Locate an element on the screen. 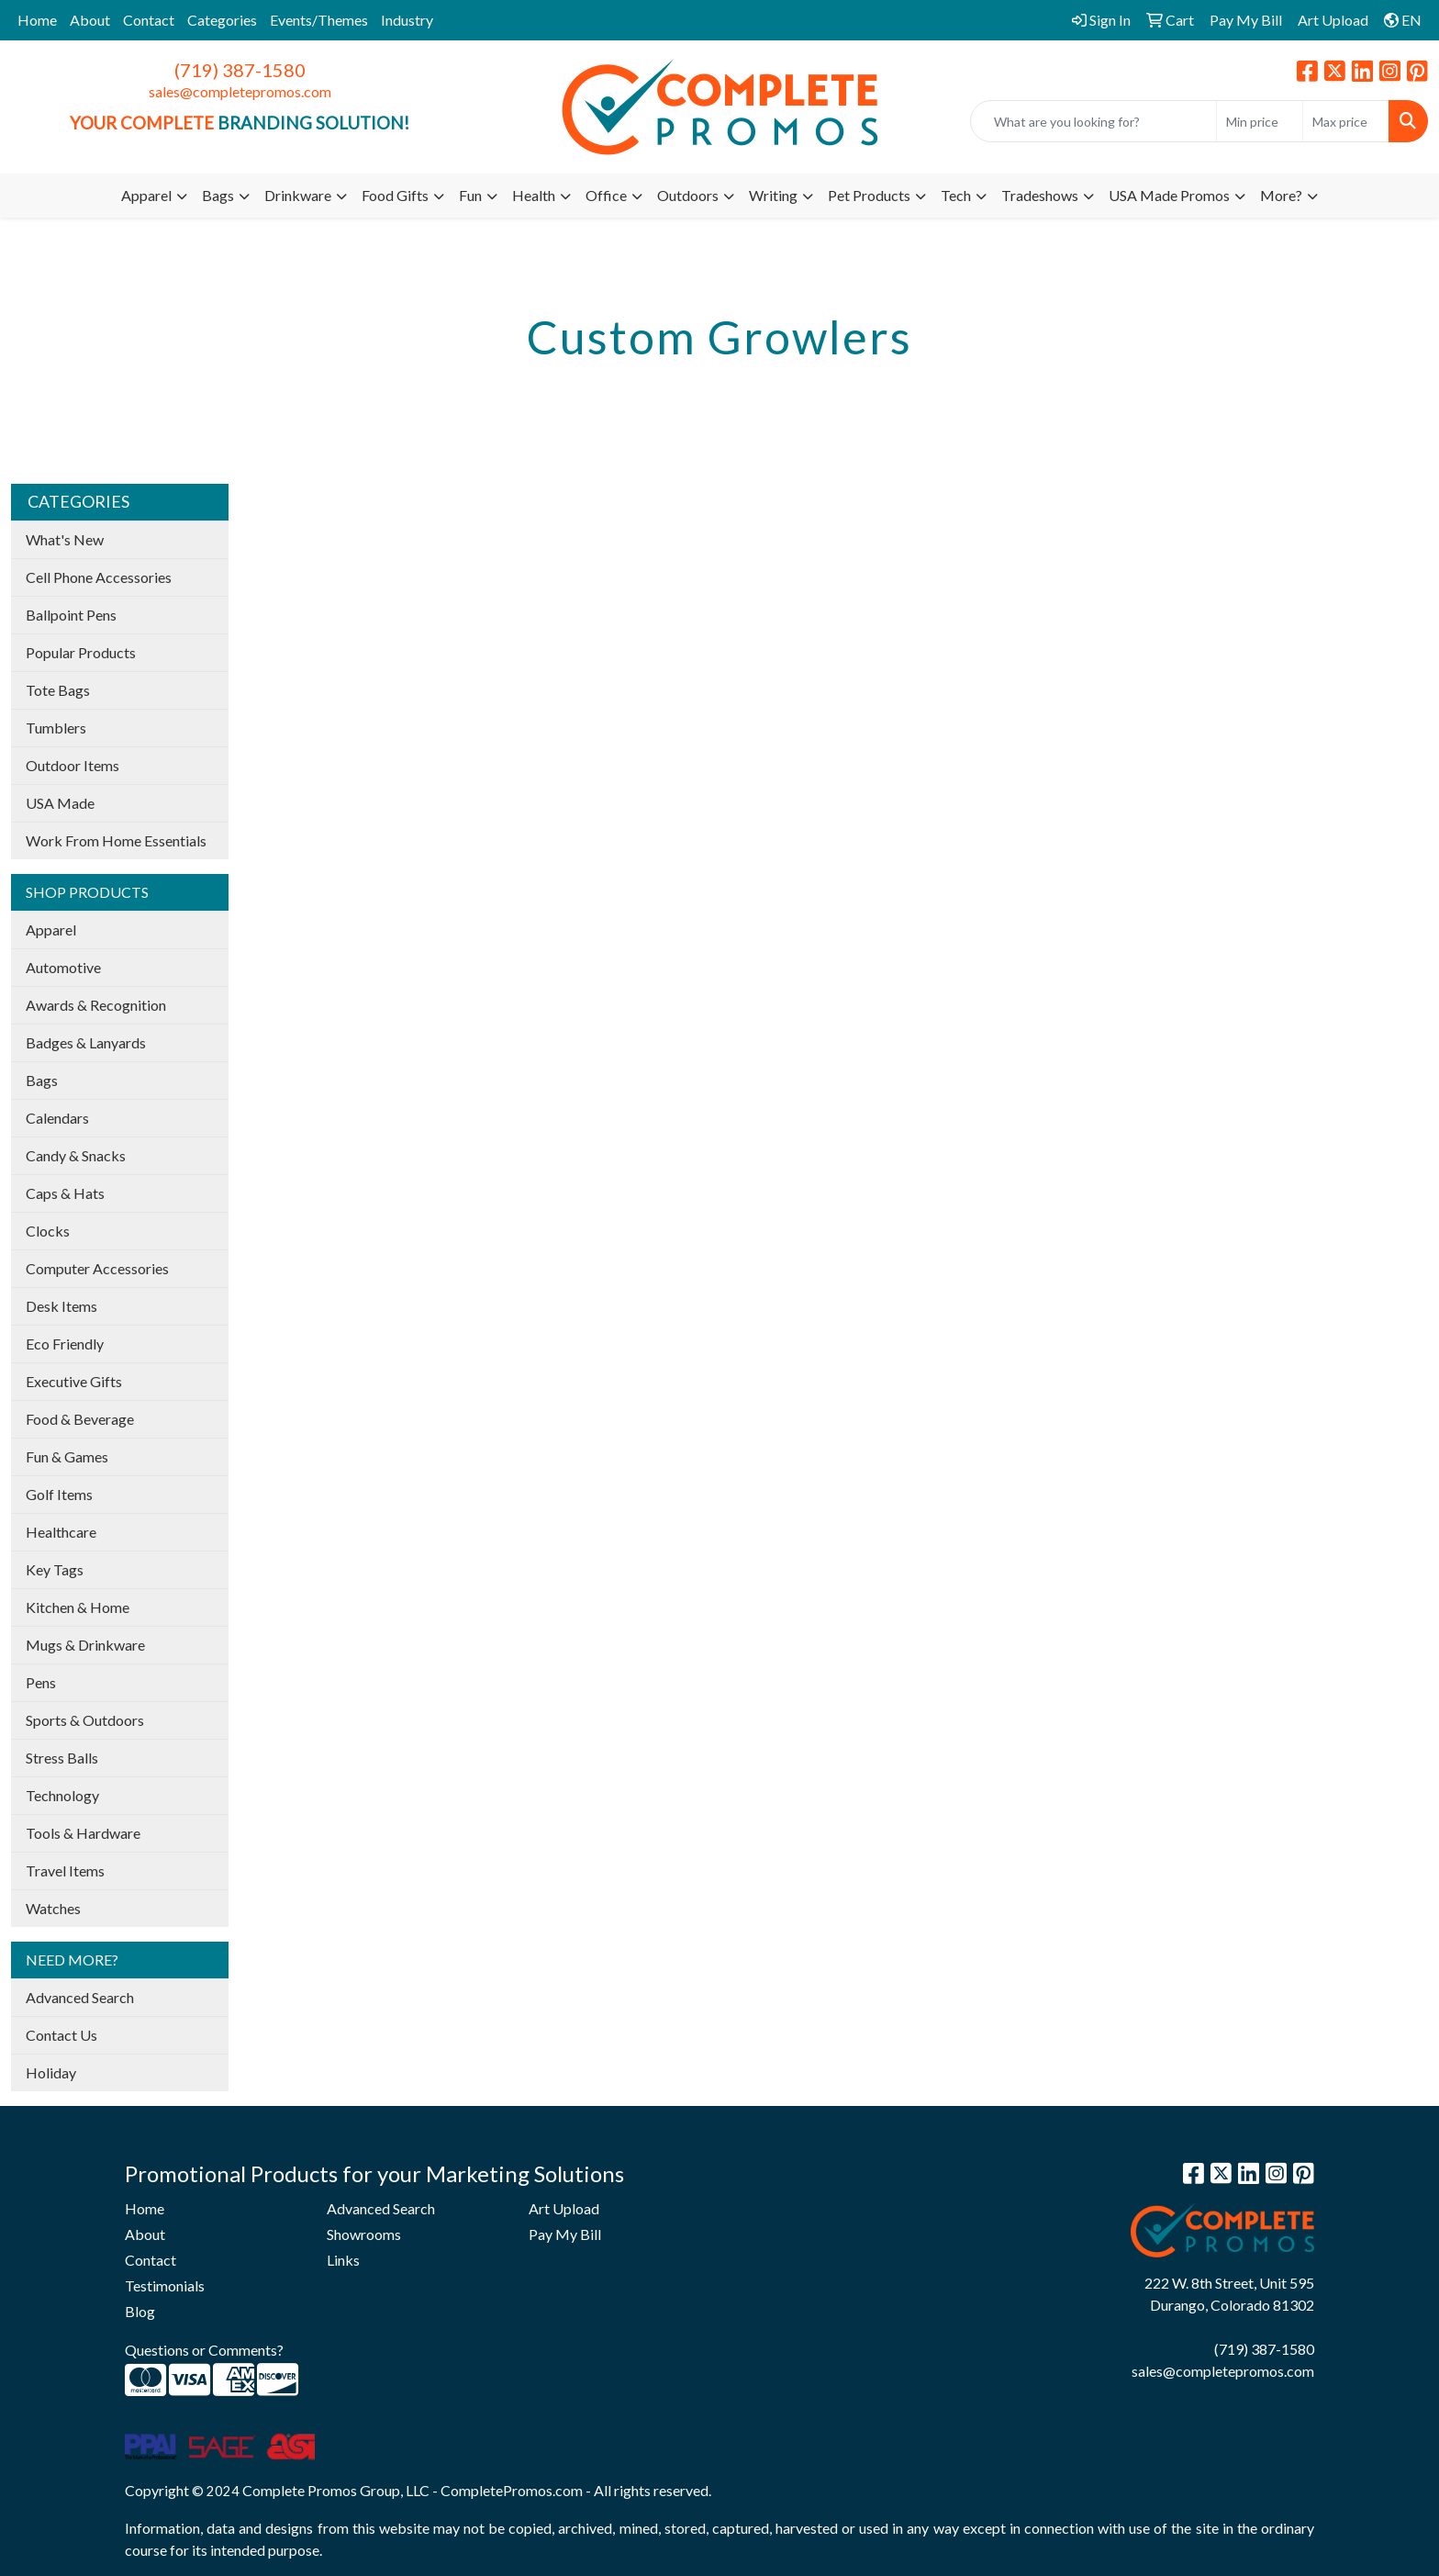  Apparel [button] is located at coordinates (146, 195).